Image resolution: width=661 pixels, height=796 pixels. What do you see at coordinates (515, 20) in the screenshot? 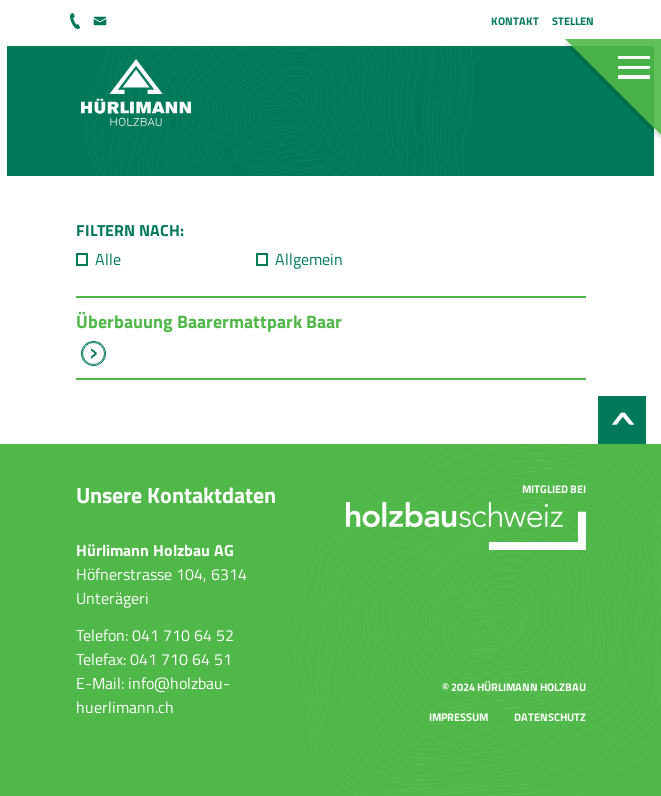
I see `Kontakt` at bounding box center [515, 20].